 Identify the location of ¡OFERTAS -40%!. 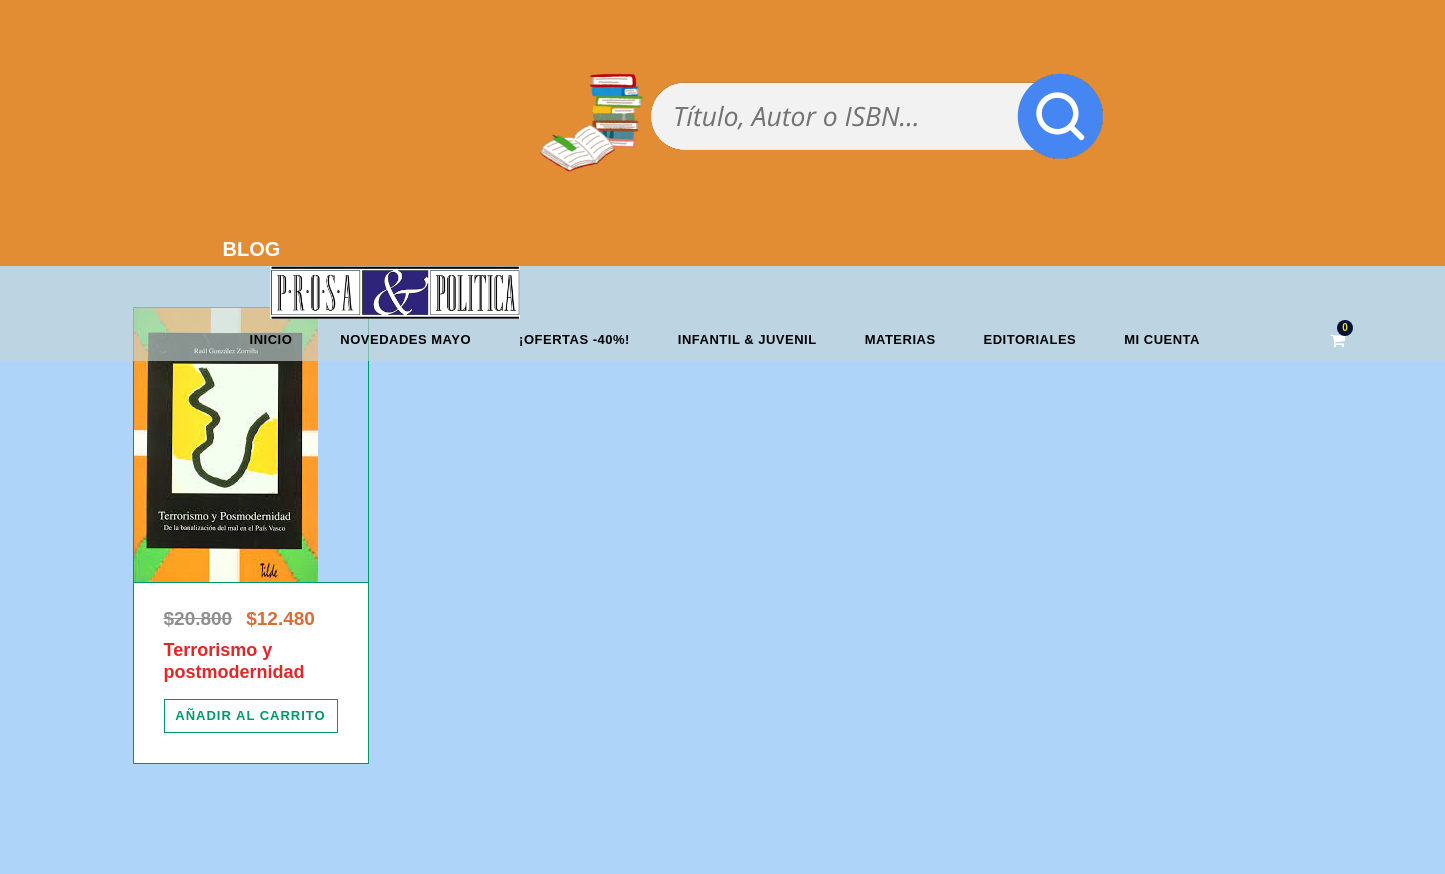
(574, 339).